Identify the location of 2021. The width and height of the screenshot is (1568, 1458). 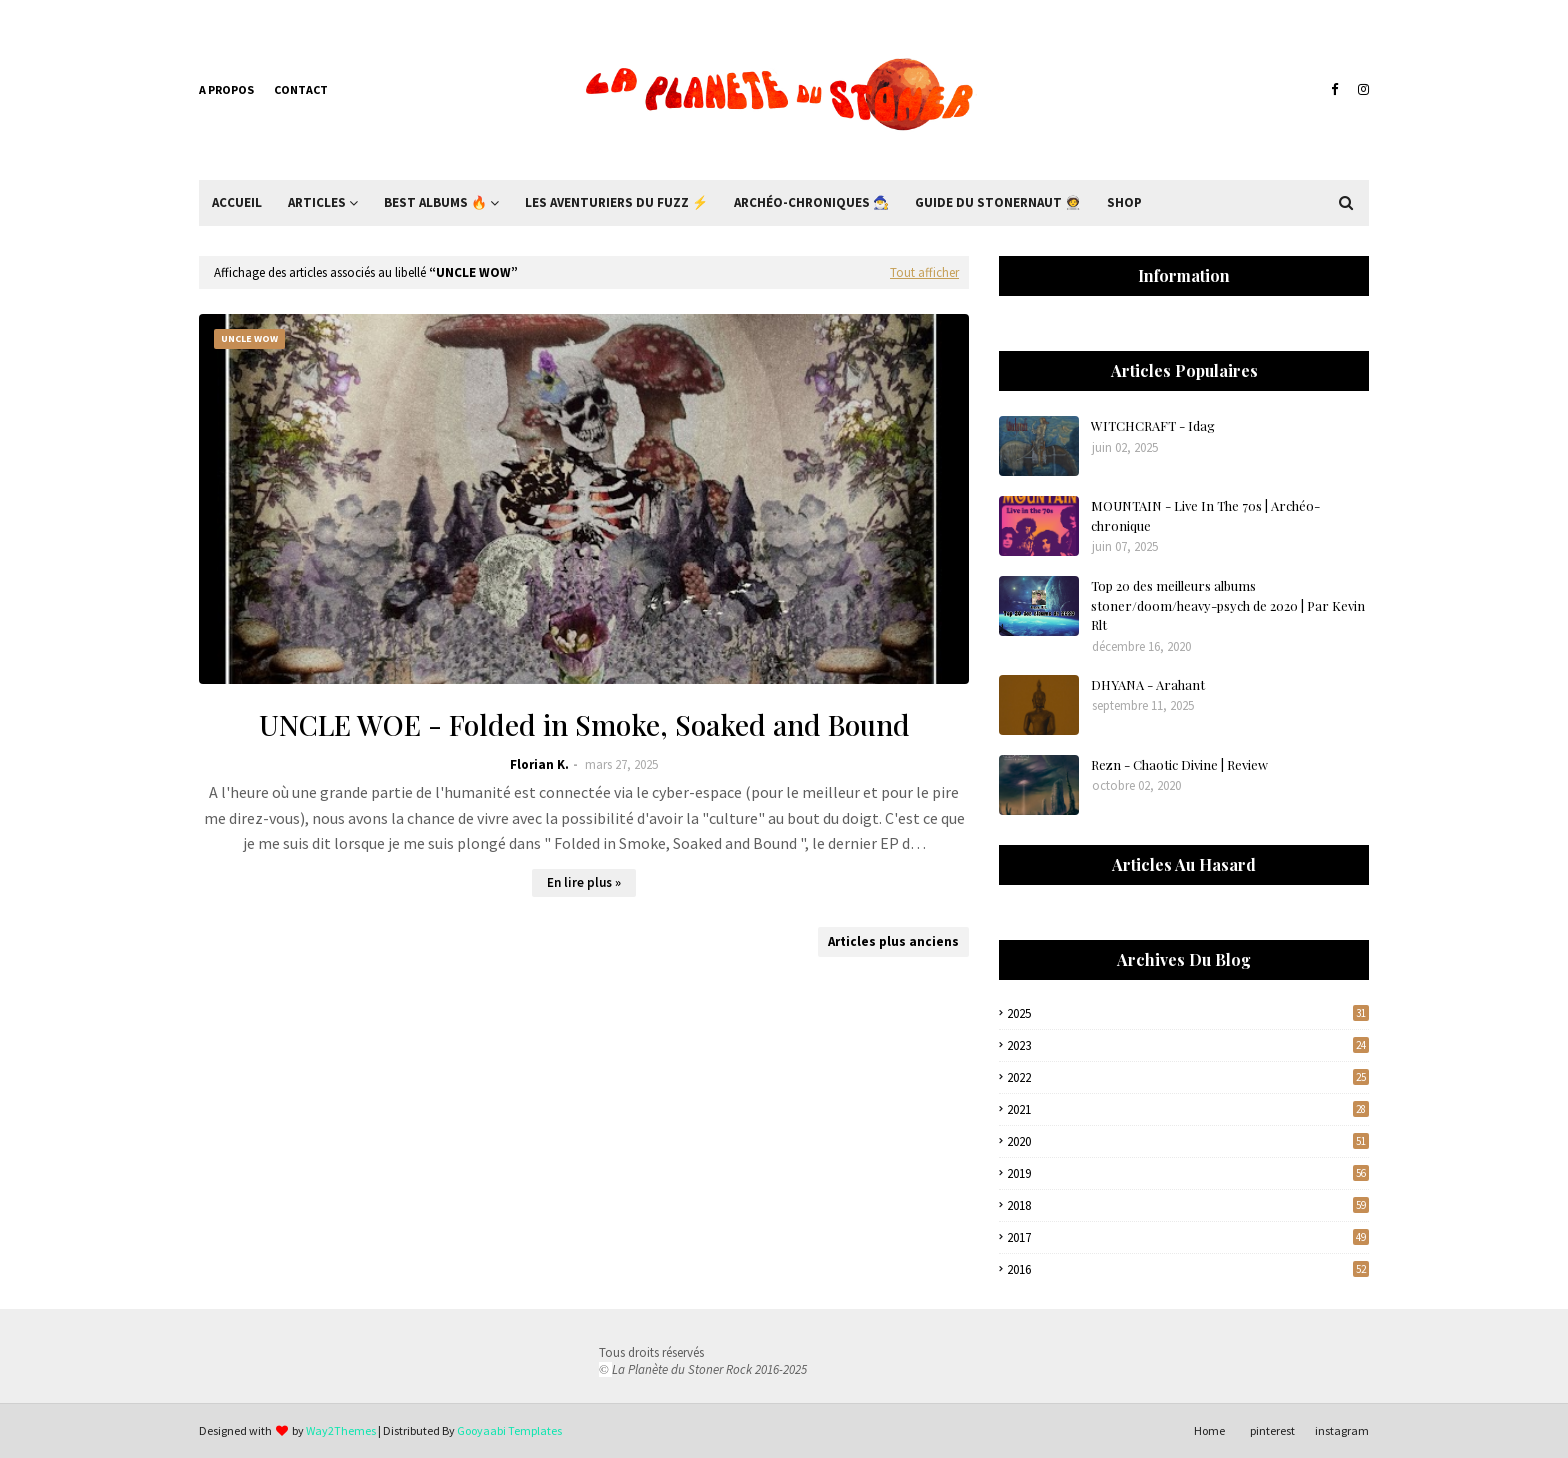
(1188, 1109).